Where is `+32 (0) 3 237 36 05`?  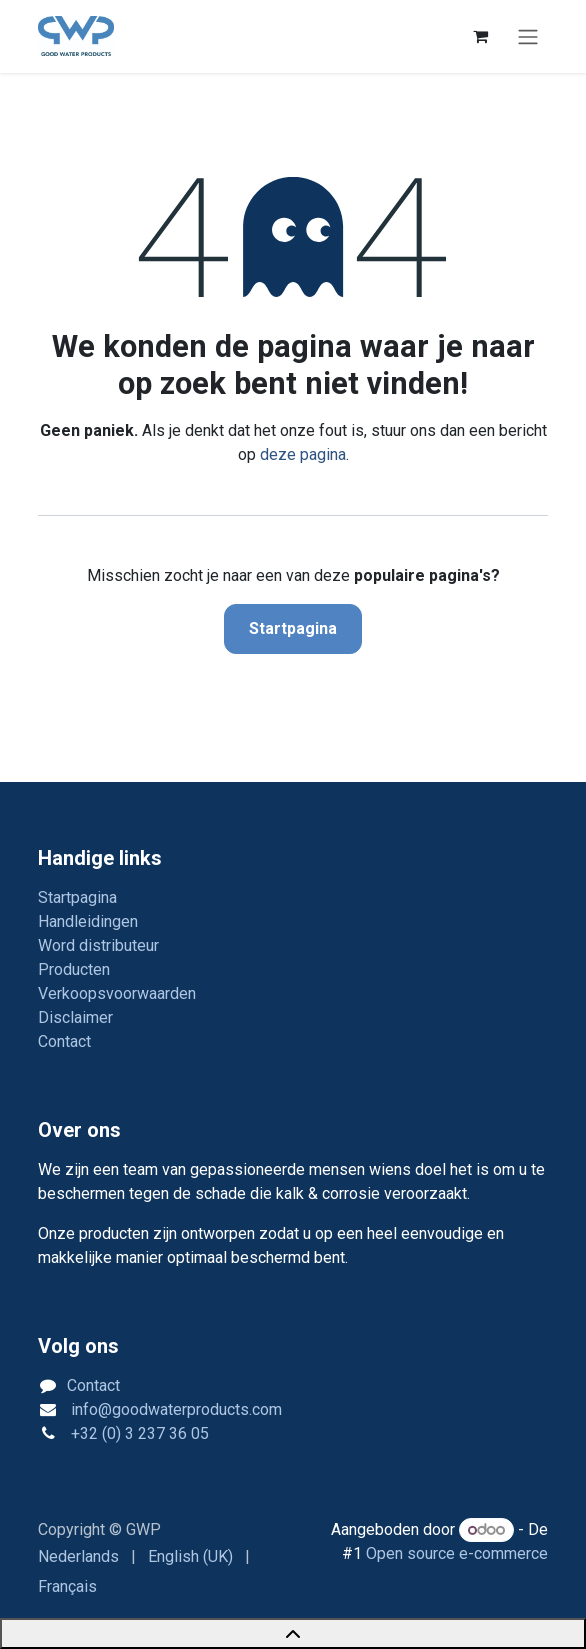 +32 (0) 3 237 36 05 is located at coordinates (138, 1433).